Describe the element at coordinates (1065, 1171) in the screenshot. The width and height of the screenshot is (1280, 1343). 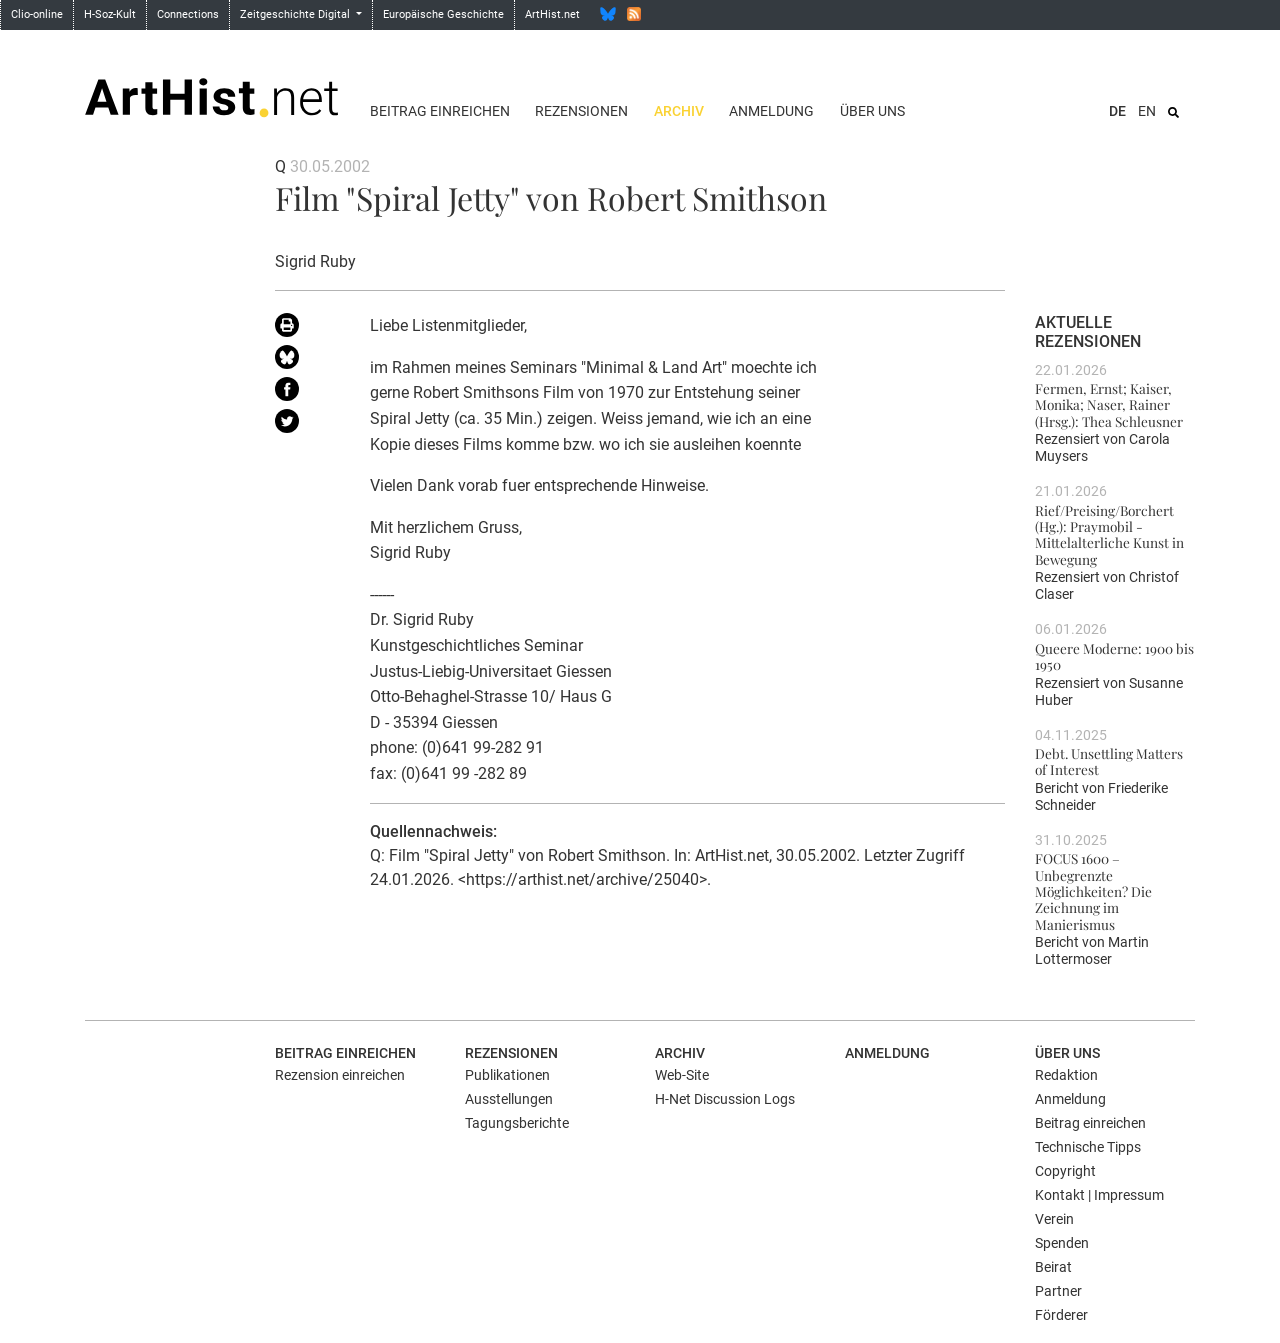
I see `Copyright` at that location.